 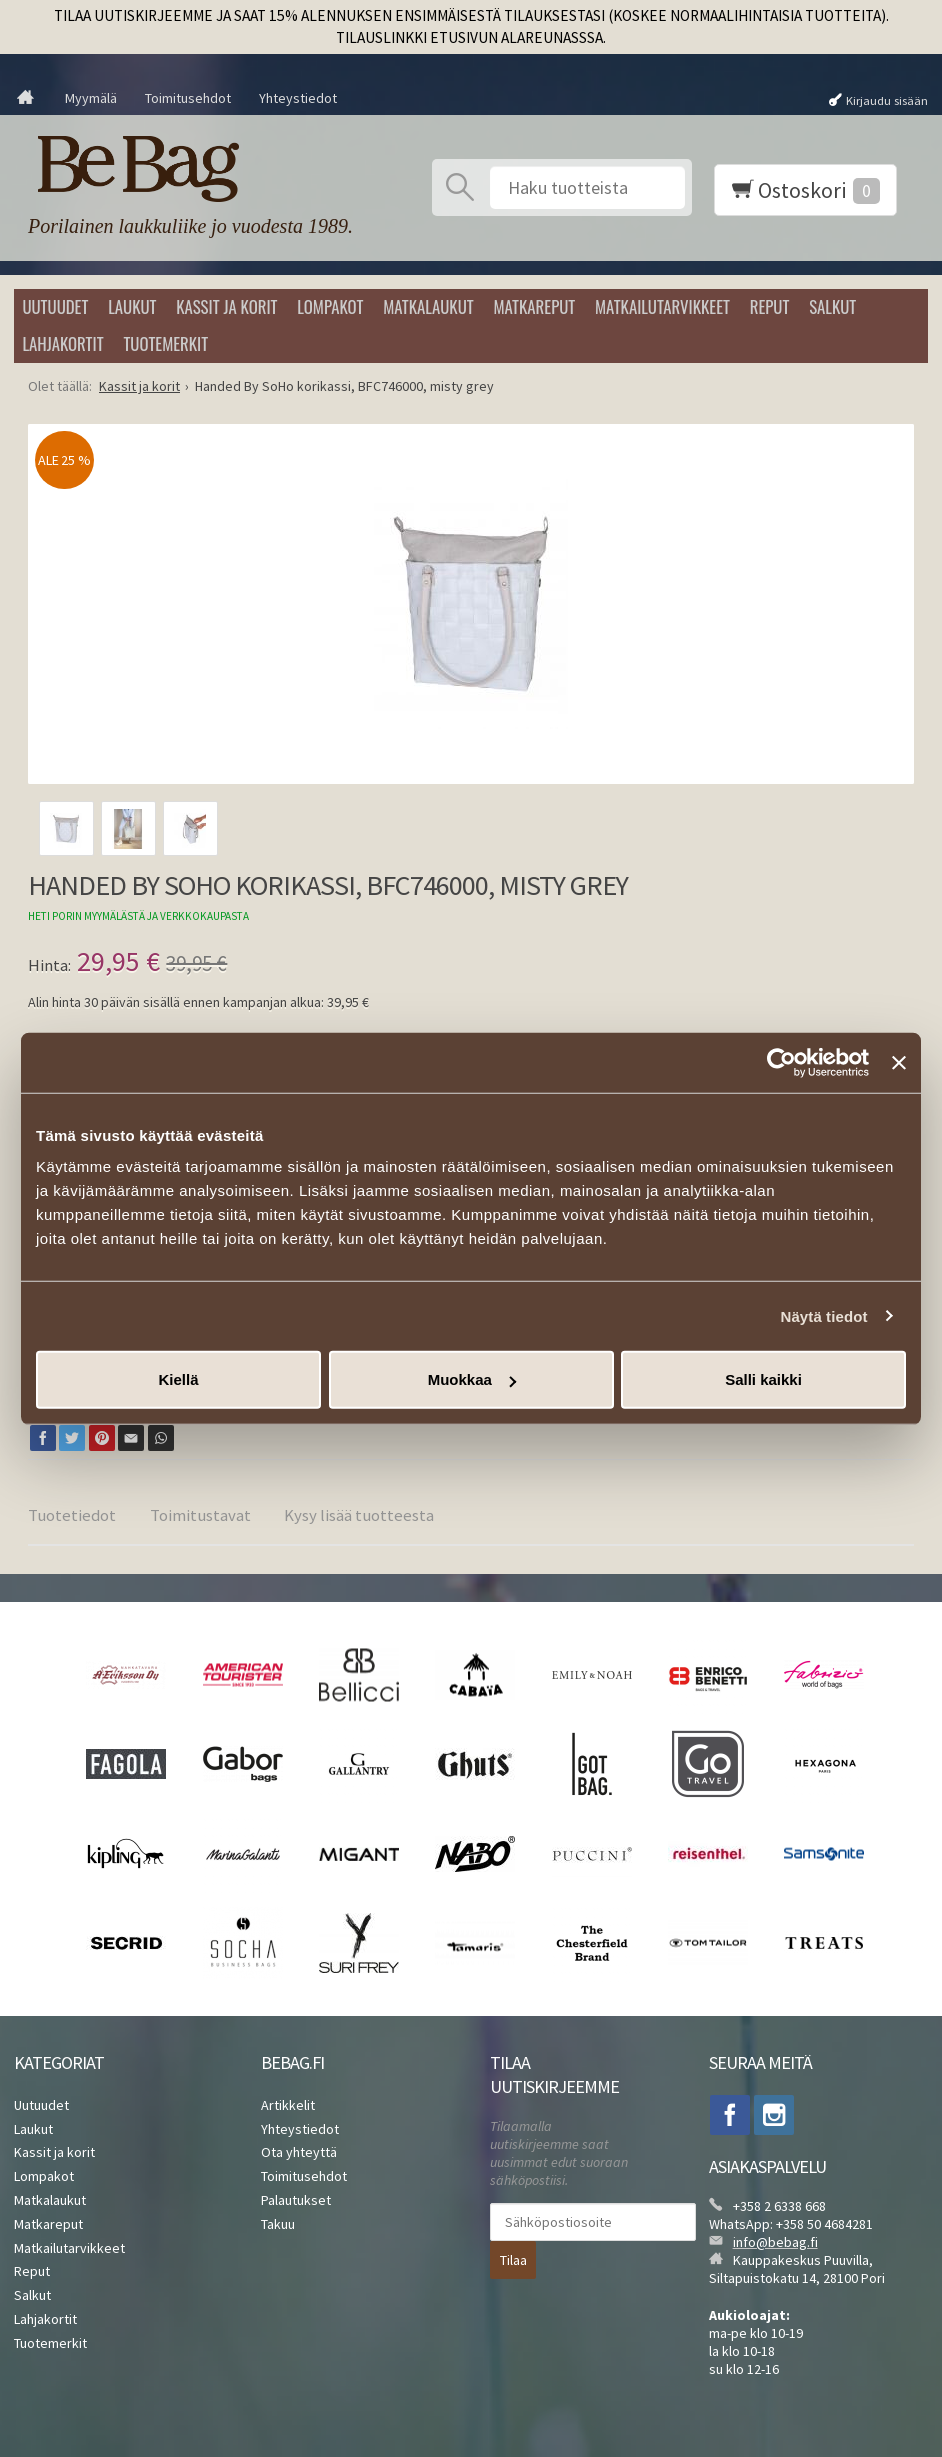 What do you see at coordinates (132, 306) in the screenshot?
I see `Laukut` at bounding box center [132, 306].